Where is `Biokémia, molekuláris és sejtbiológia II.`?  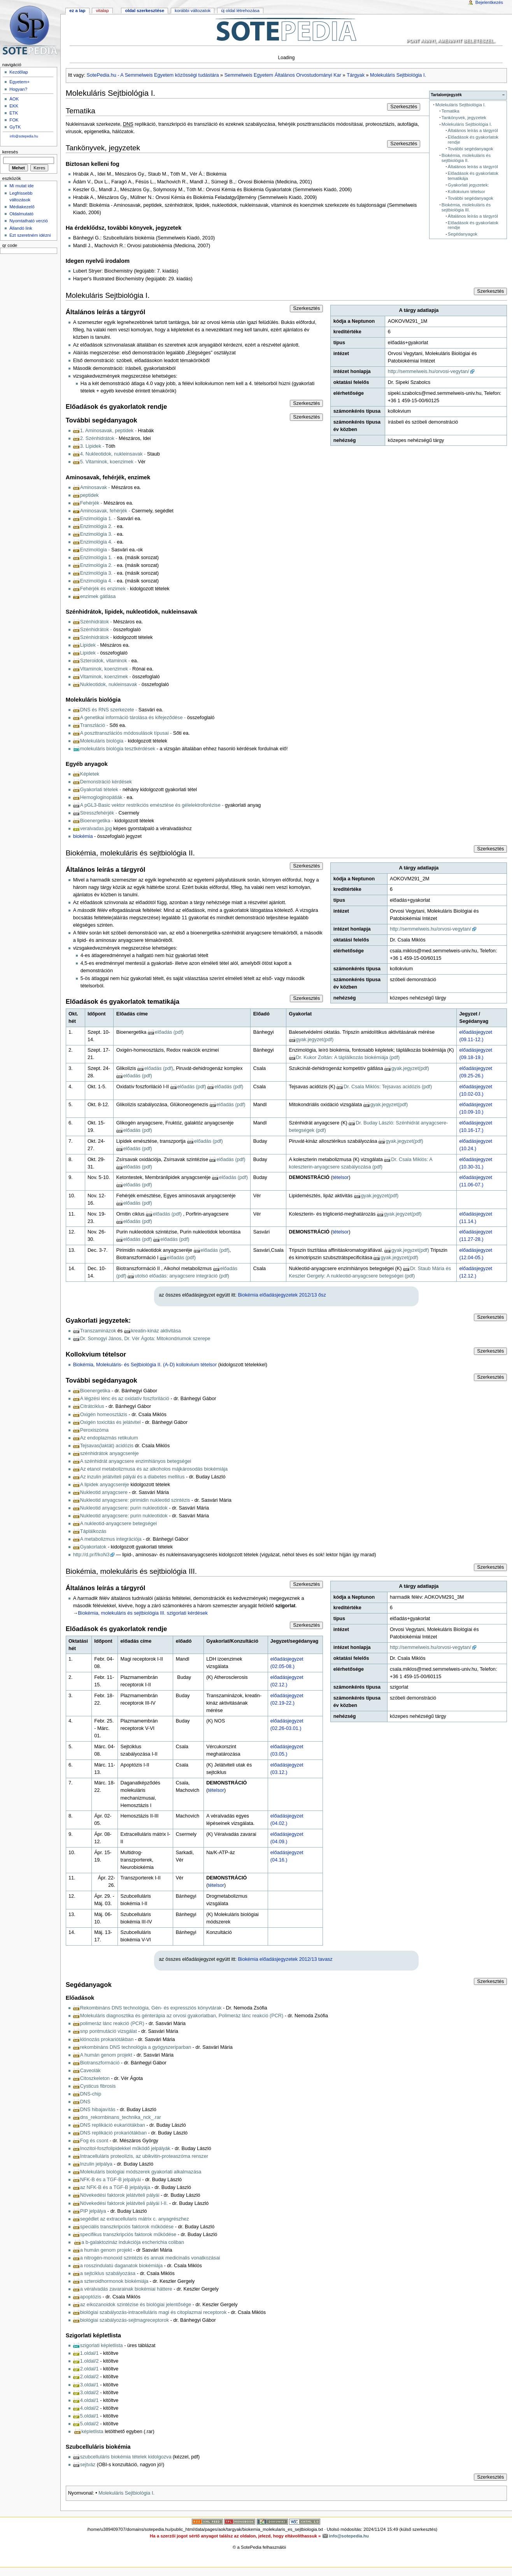 Biokémia, molekuláris és sejtbiológia II. is located at coordinates (466, 158).